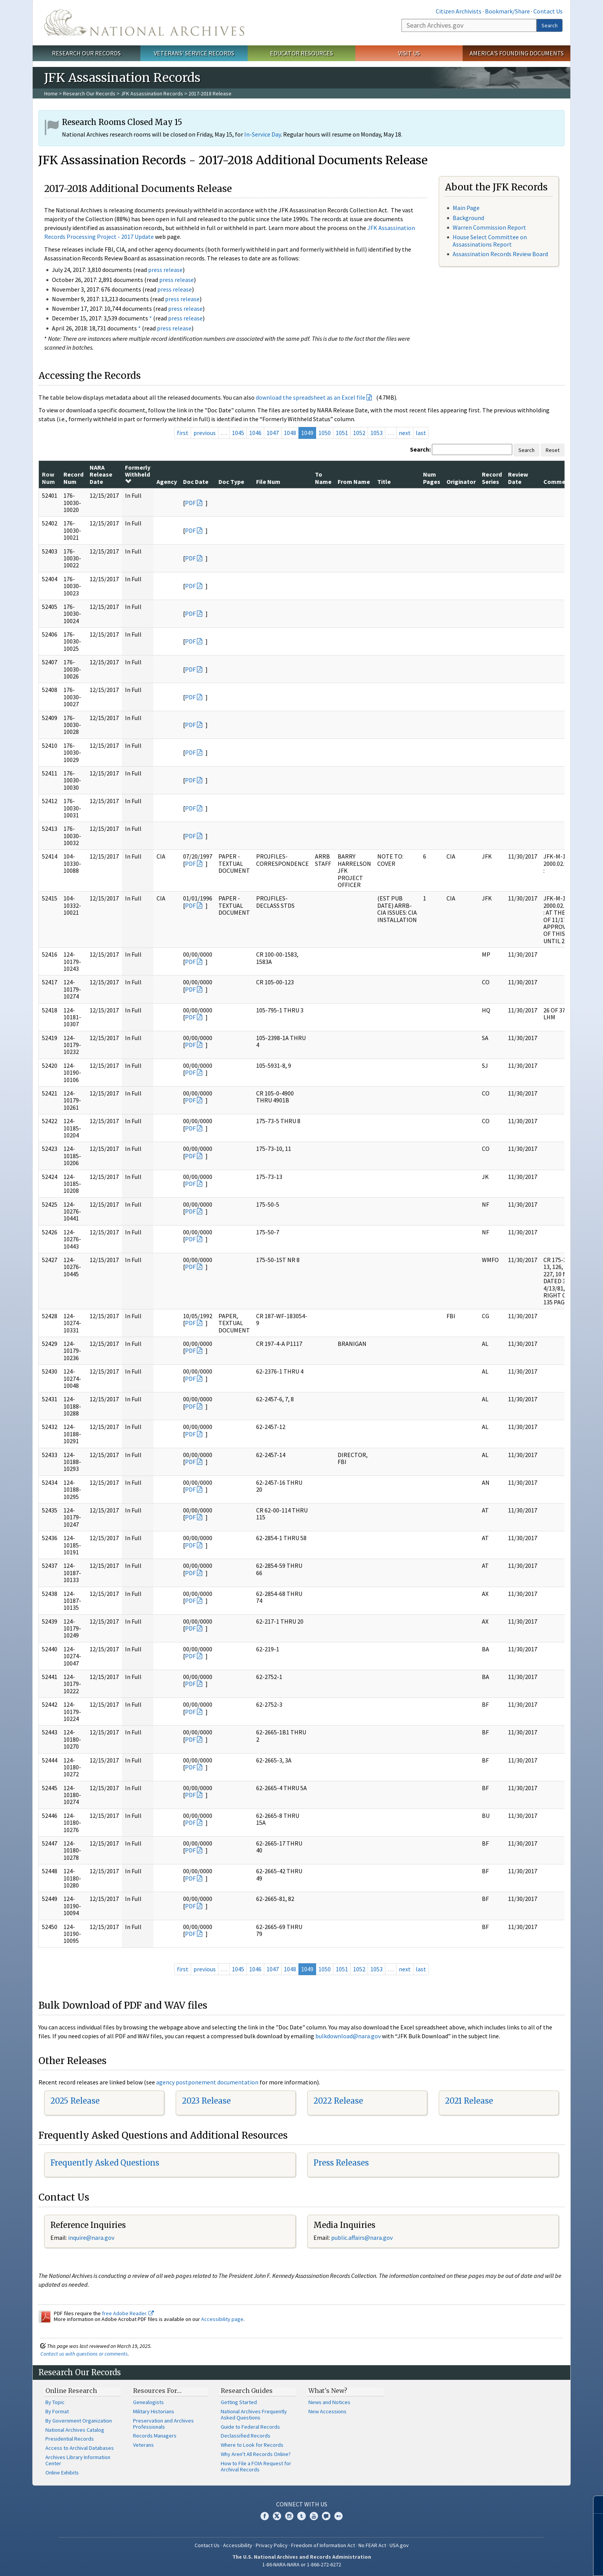 This screenshot has width=603, height=2576. I want to click on Reset, so click(553, 450).